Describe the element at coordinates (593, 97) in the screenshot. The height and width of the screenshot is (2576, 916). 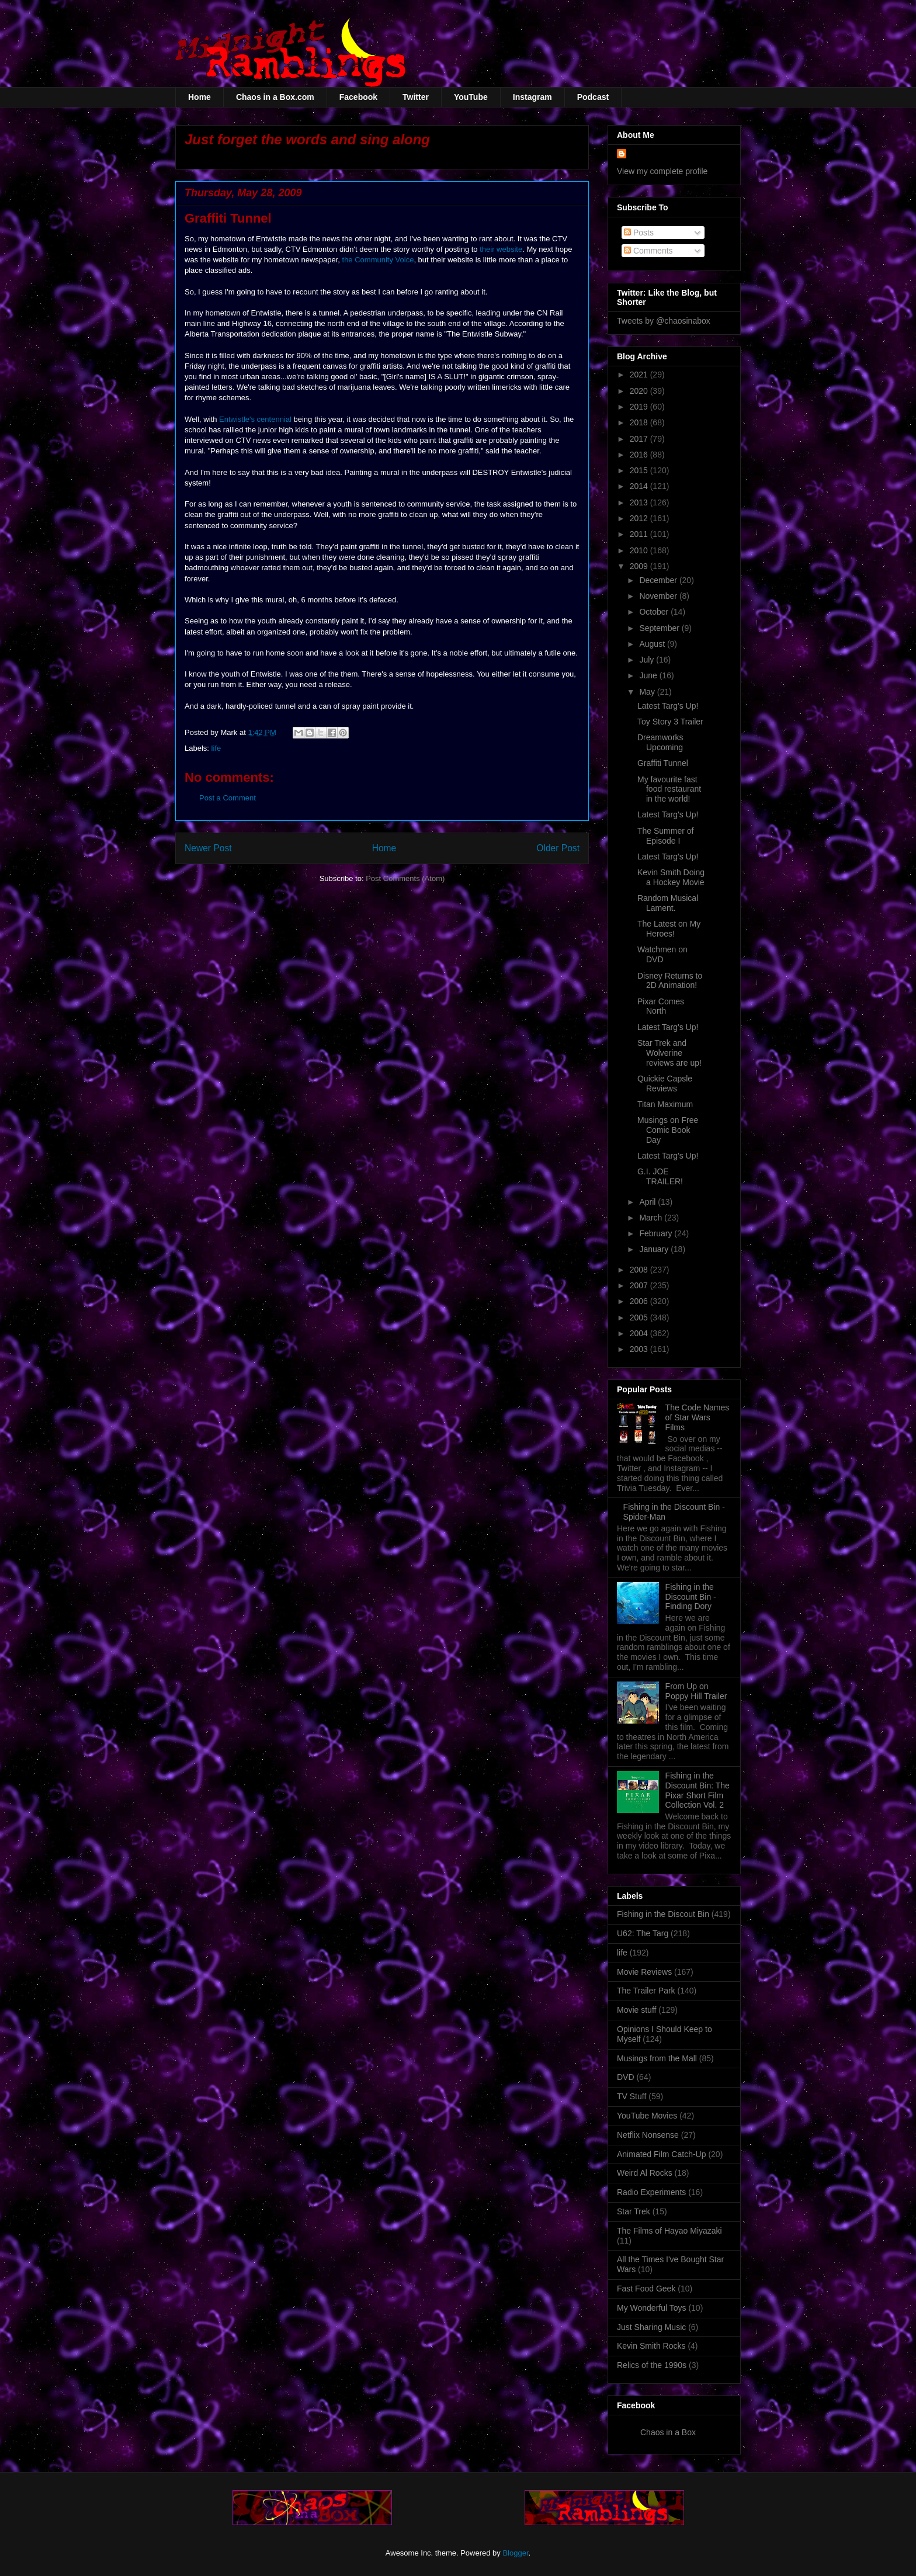
I see `Podcast` at that location.